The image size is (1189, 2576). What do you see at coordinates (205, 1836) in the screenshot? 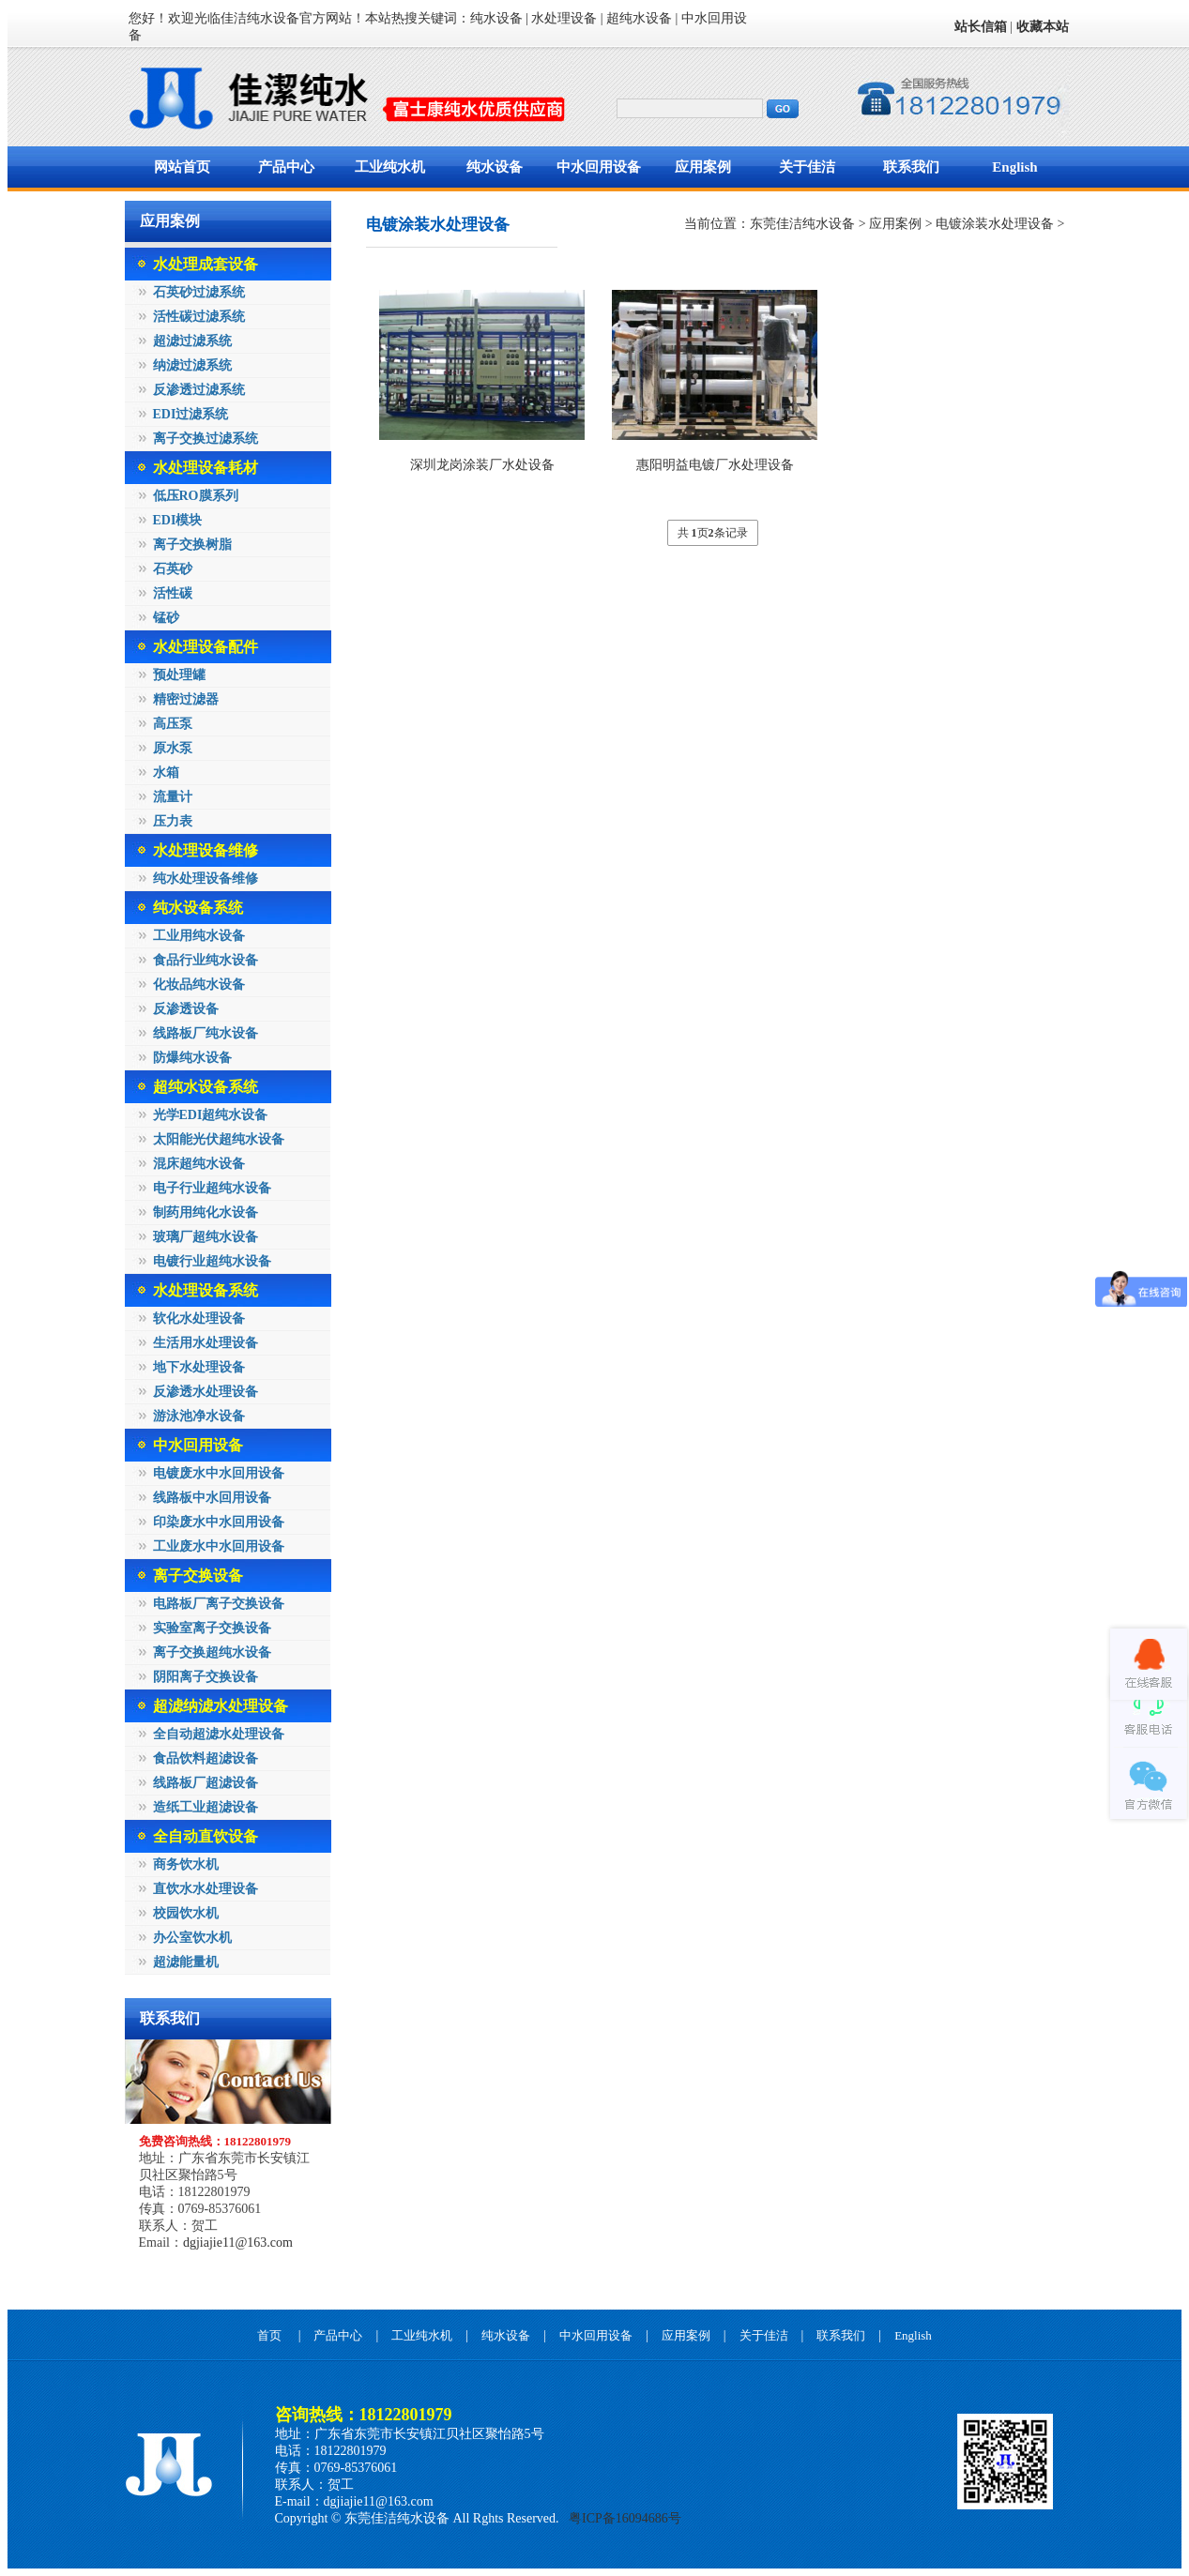
I see `全自动直饮设备` at bounding box center [205, 1836].